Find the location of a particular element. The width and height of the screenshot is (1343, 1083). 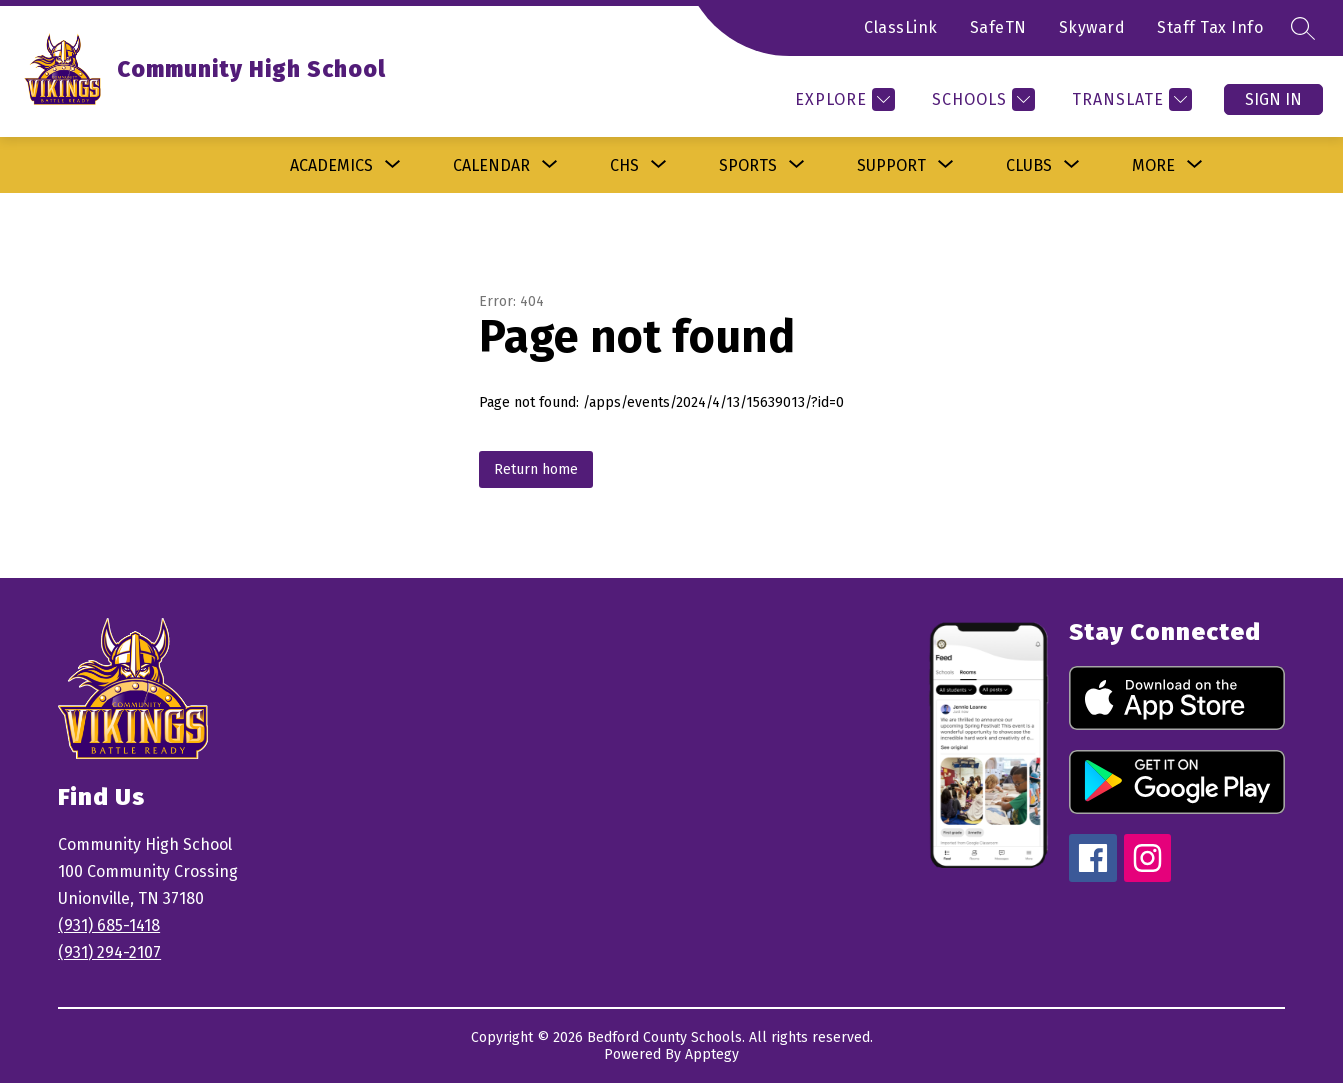

Skyward is located at coordinates (1092, 27).